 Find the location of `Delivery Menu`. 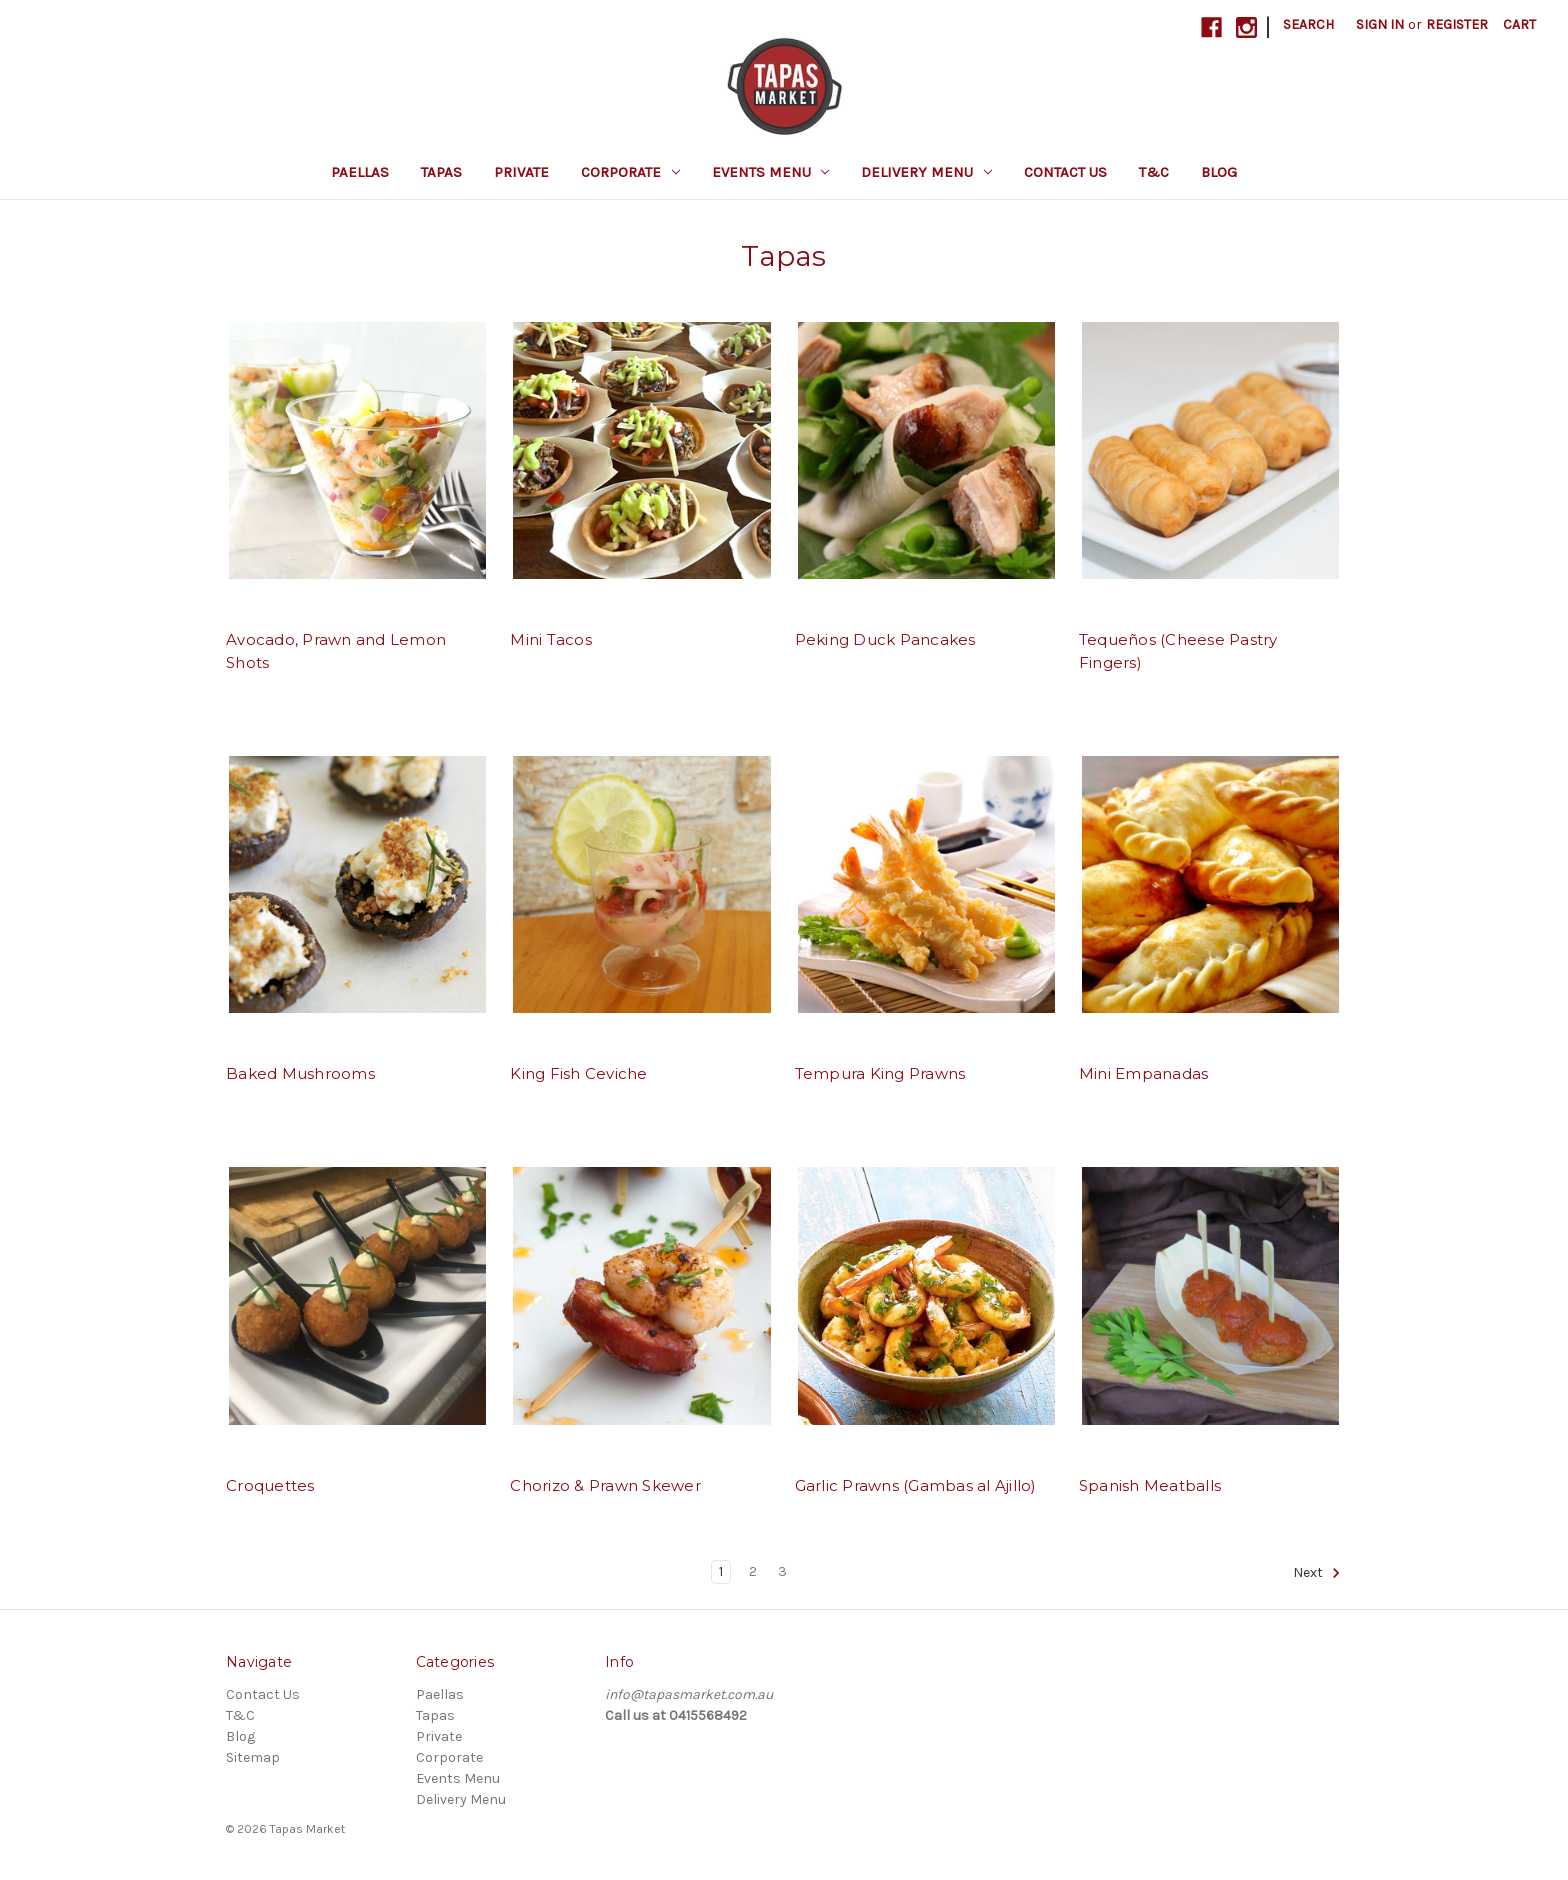

Delivery Menu is located at coordinates (926, 172).